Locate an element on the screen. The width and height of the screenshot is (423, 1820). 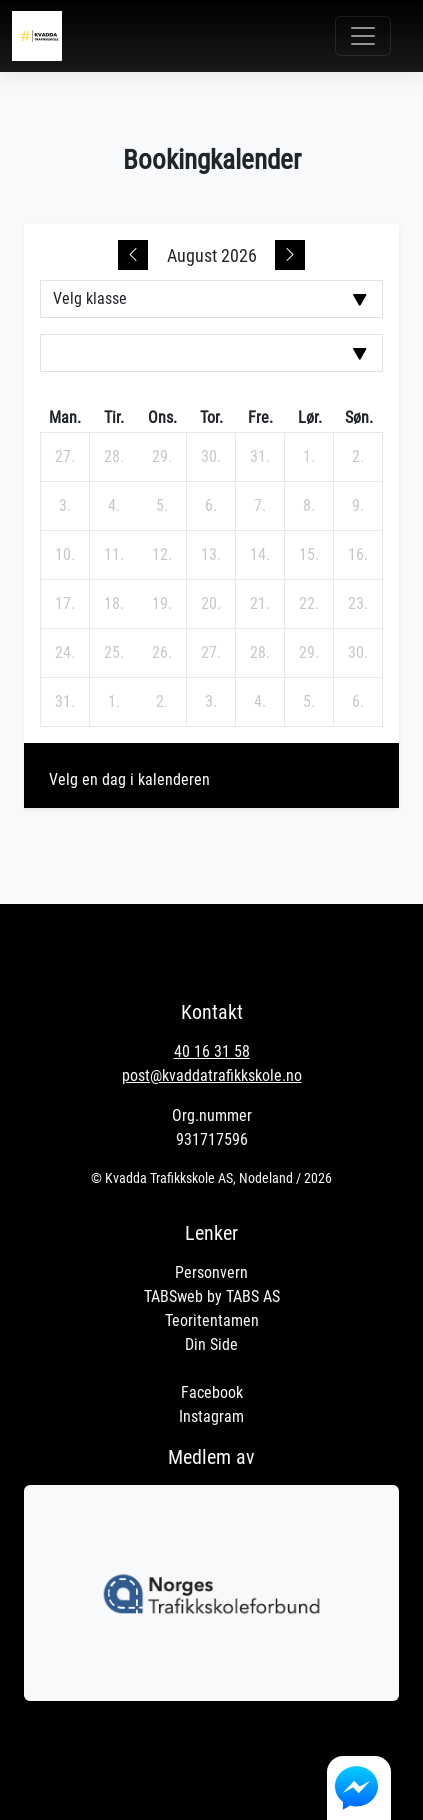
Instagram is located at coordinates (211, 1416).